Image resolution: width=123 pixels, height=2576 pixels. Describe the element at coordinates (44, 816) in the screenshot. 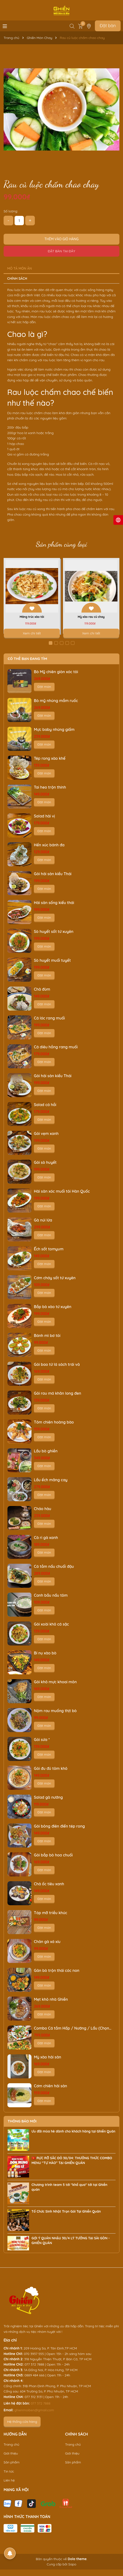

I see `Salad hải vị` at that location.